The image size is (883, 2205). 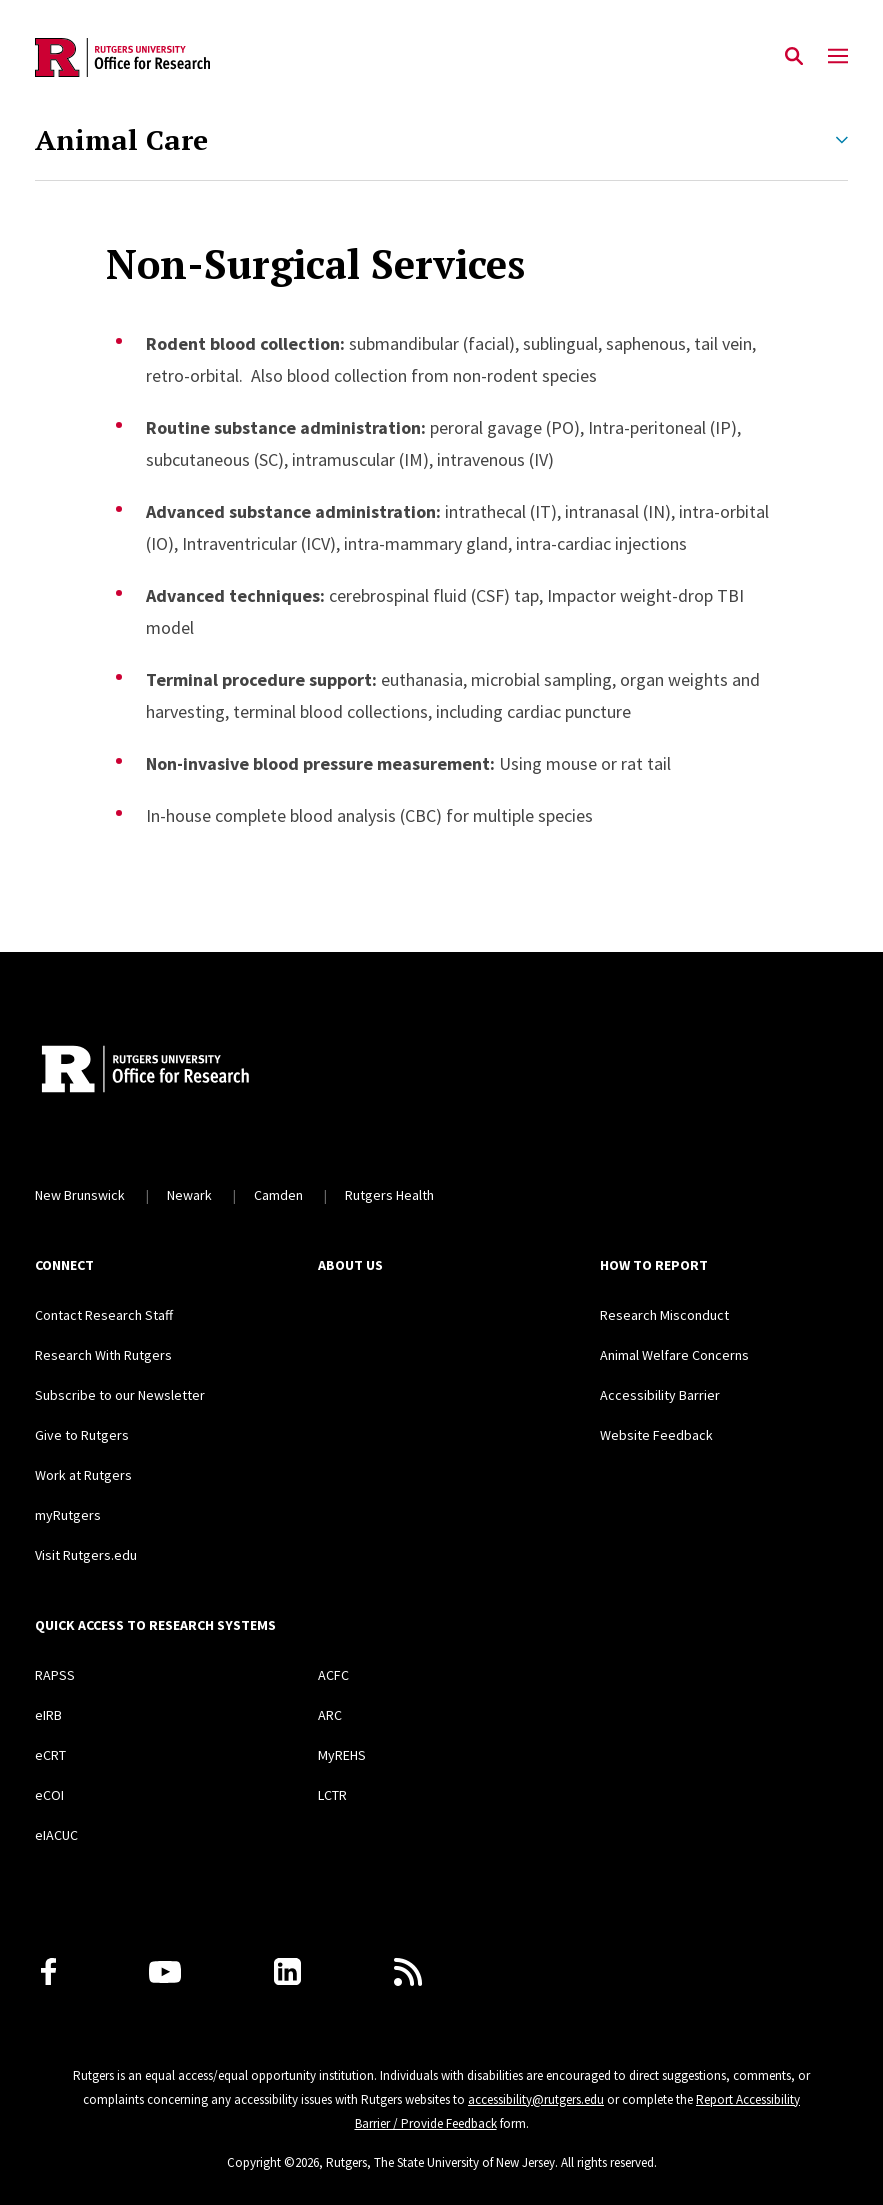 What do you see at coordinates (838, 57) in the screenshot?
I see `[Mobile Menu Toggle]` at bounding box center [838, 57].